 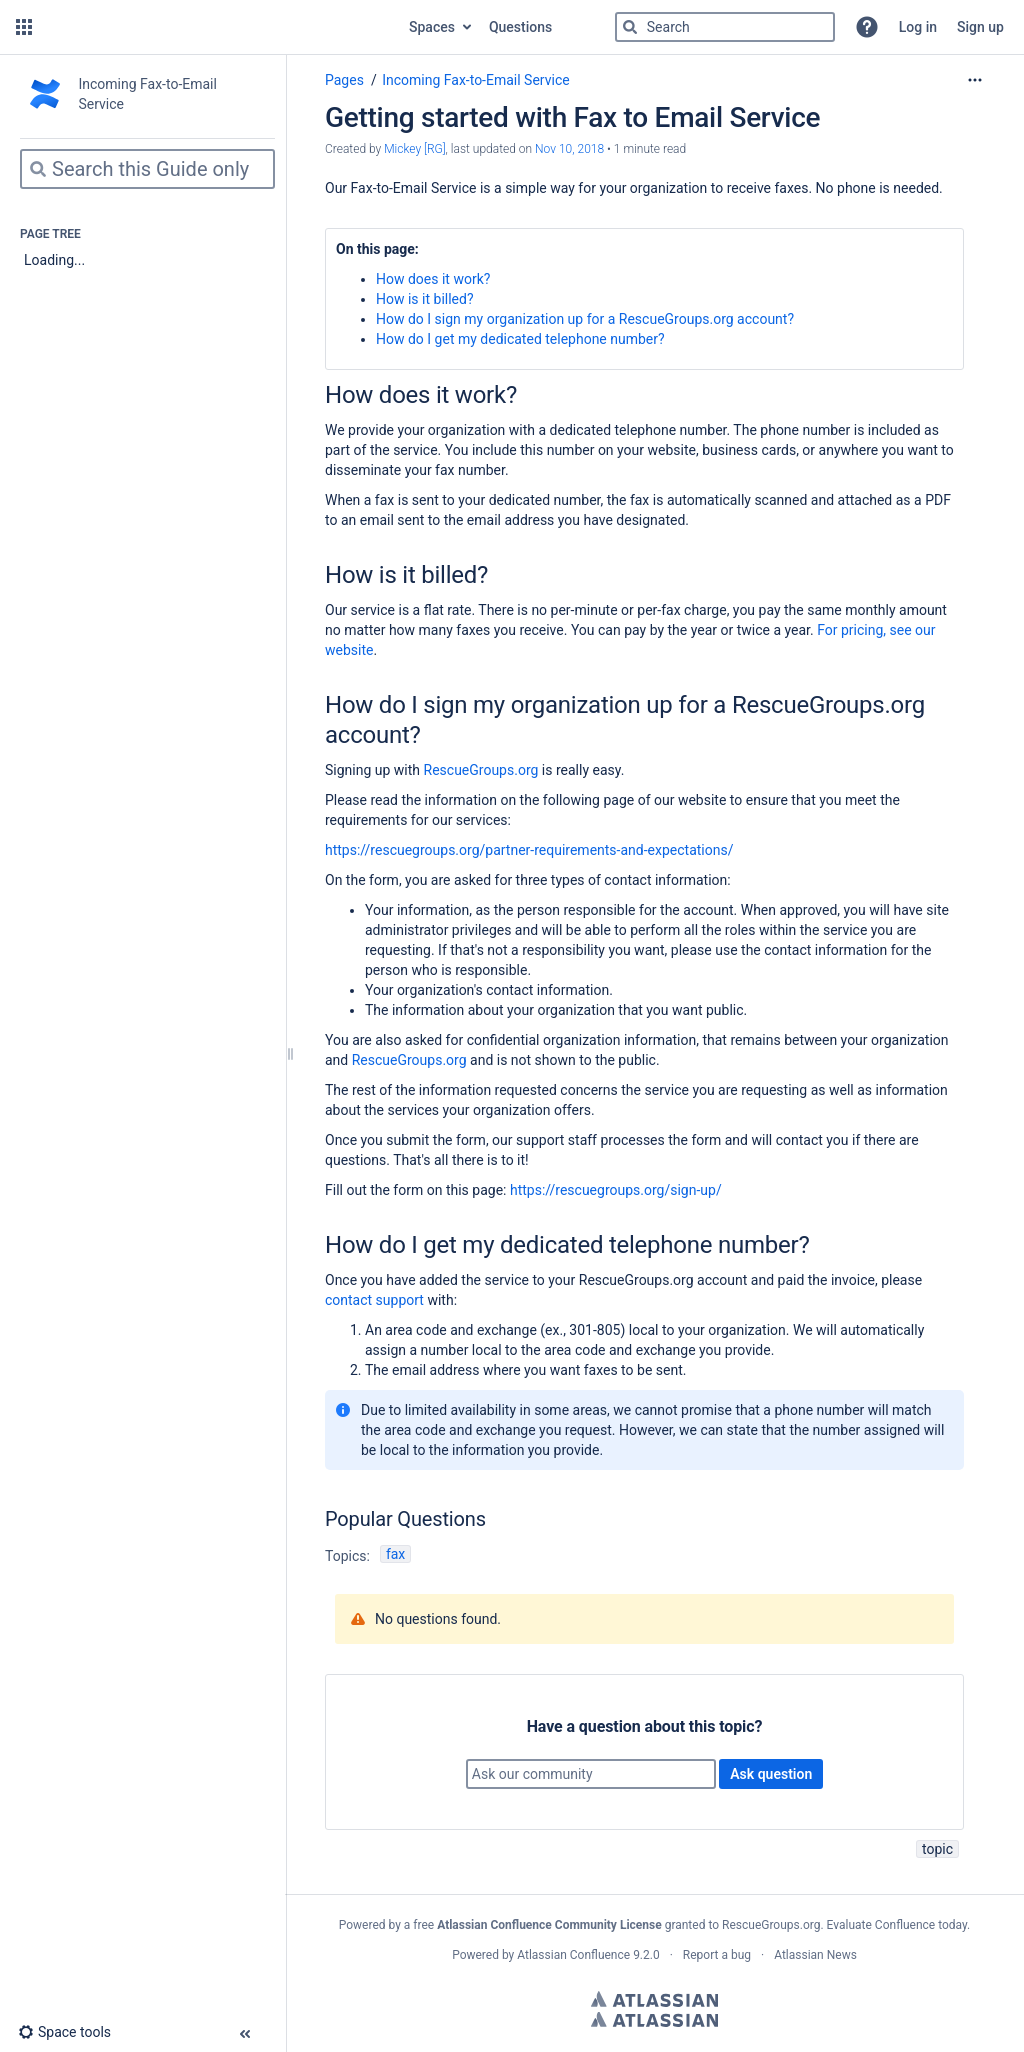 What do you see at coordinates (24, 27) in the screenshot?
I see `[button]` at bounding box center [24, 27].